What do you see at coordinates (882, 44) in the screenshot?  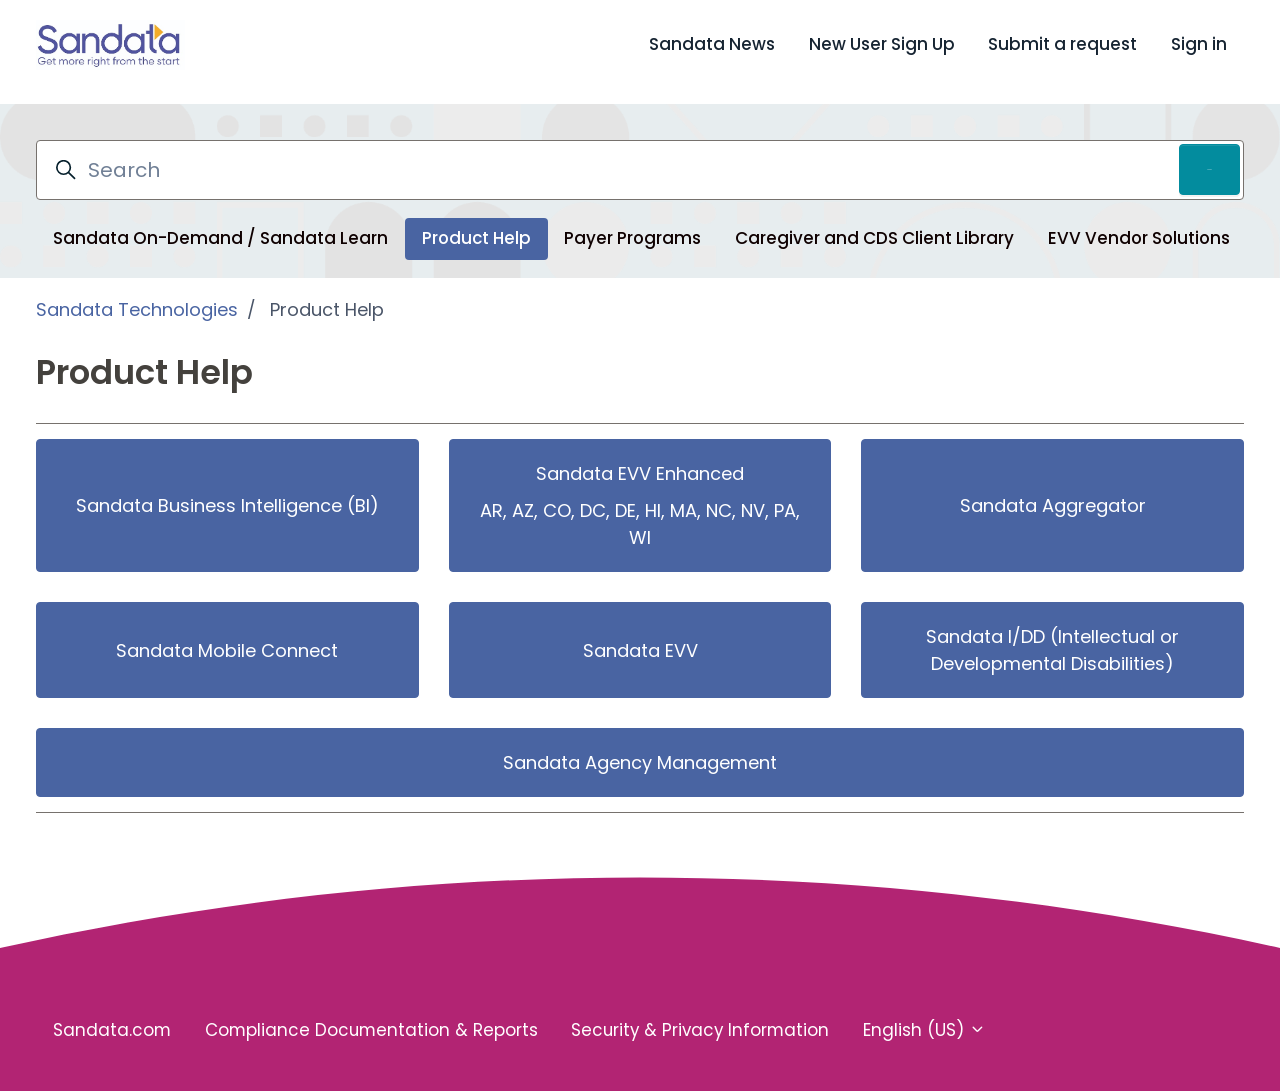 I see `New User Sign Up` at bounding box center [882, 44].